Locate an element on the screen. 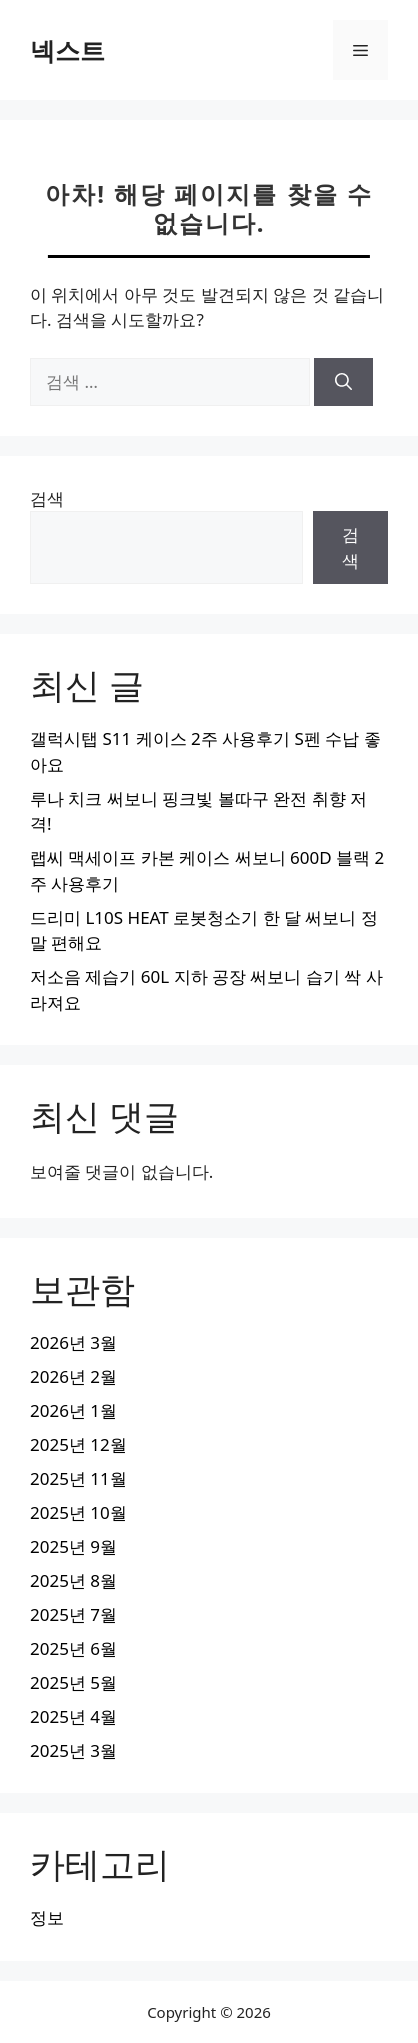 The width and height of the screenshot is (418, 2043). 2025년 8월 is located at coordinates (73, 1580).